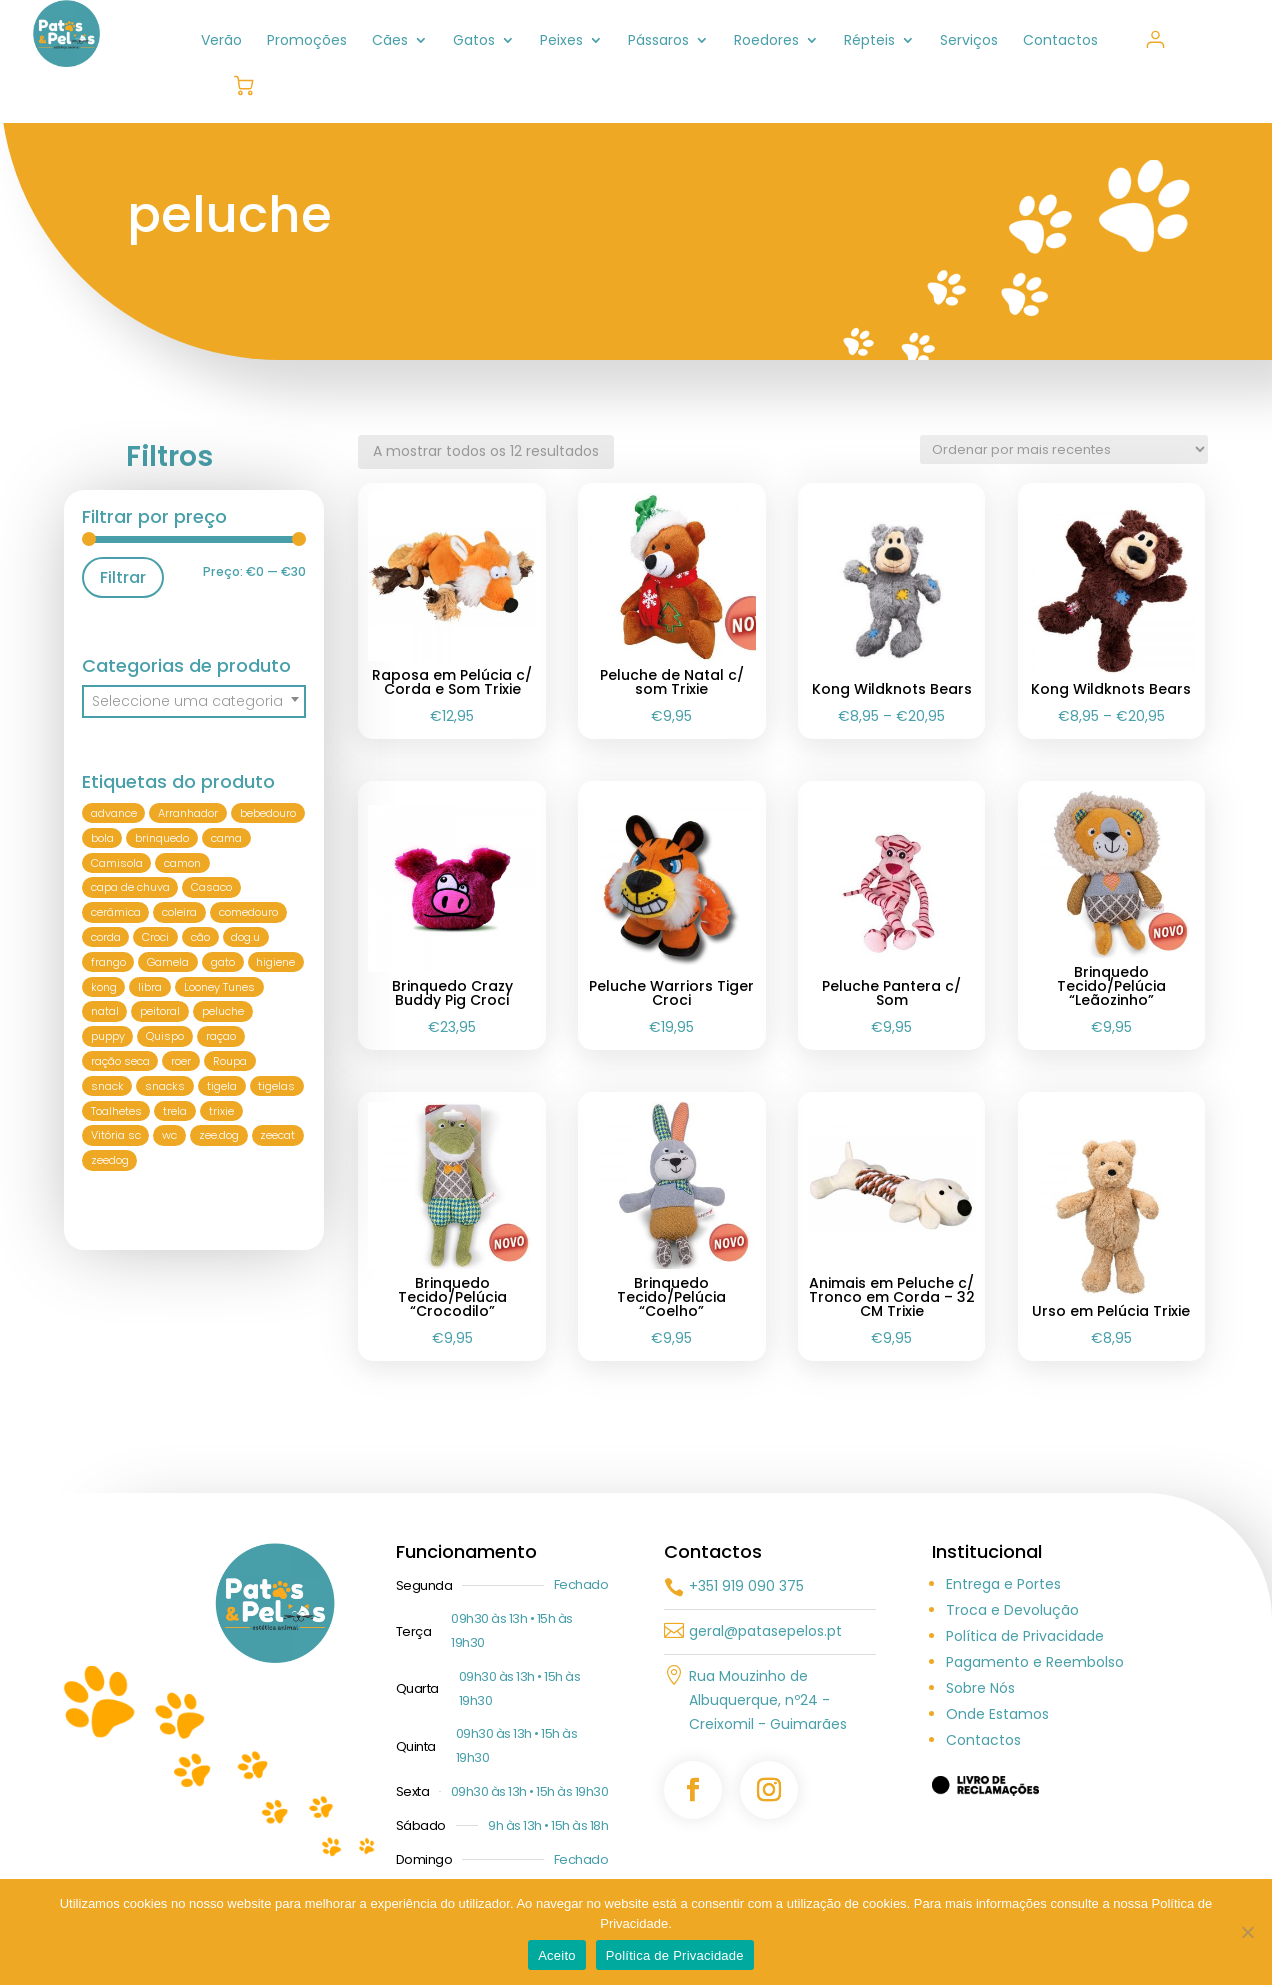 The width and height of the screenshot is (1272, 1985). Describe the element at coordinates (390, 41) in the screenshot. I see `Cães` at that location.